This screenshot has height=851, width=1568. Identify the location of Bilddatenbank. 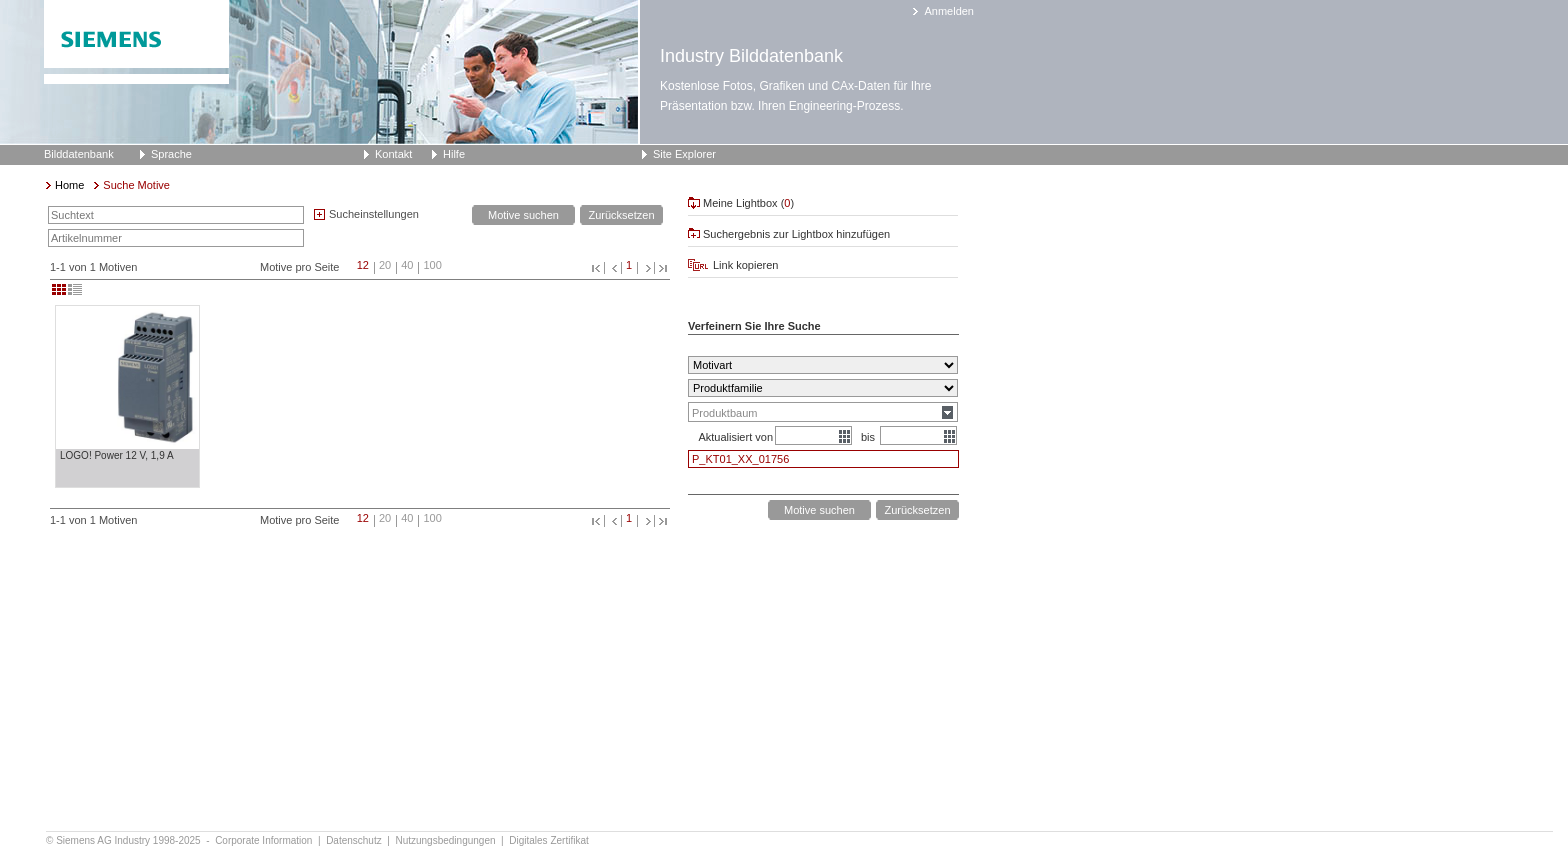
(79, 154).